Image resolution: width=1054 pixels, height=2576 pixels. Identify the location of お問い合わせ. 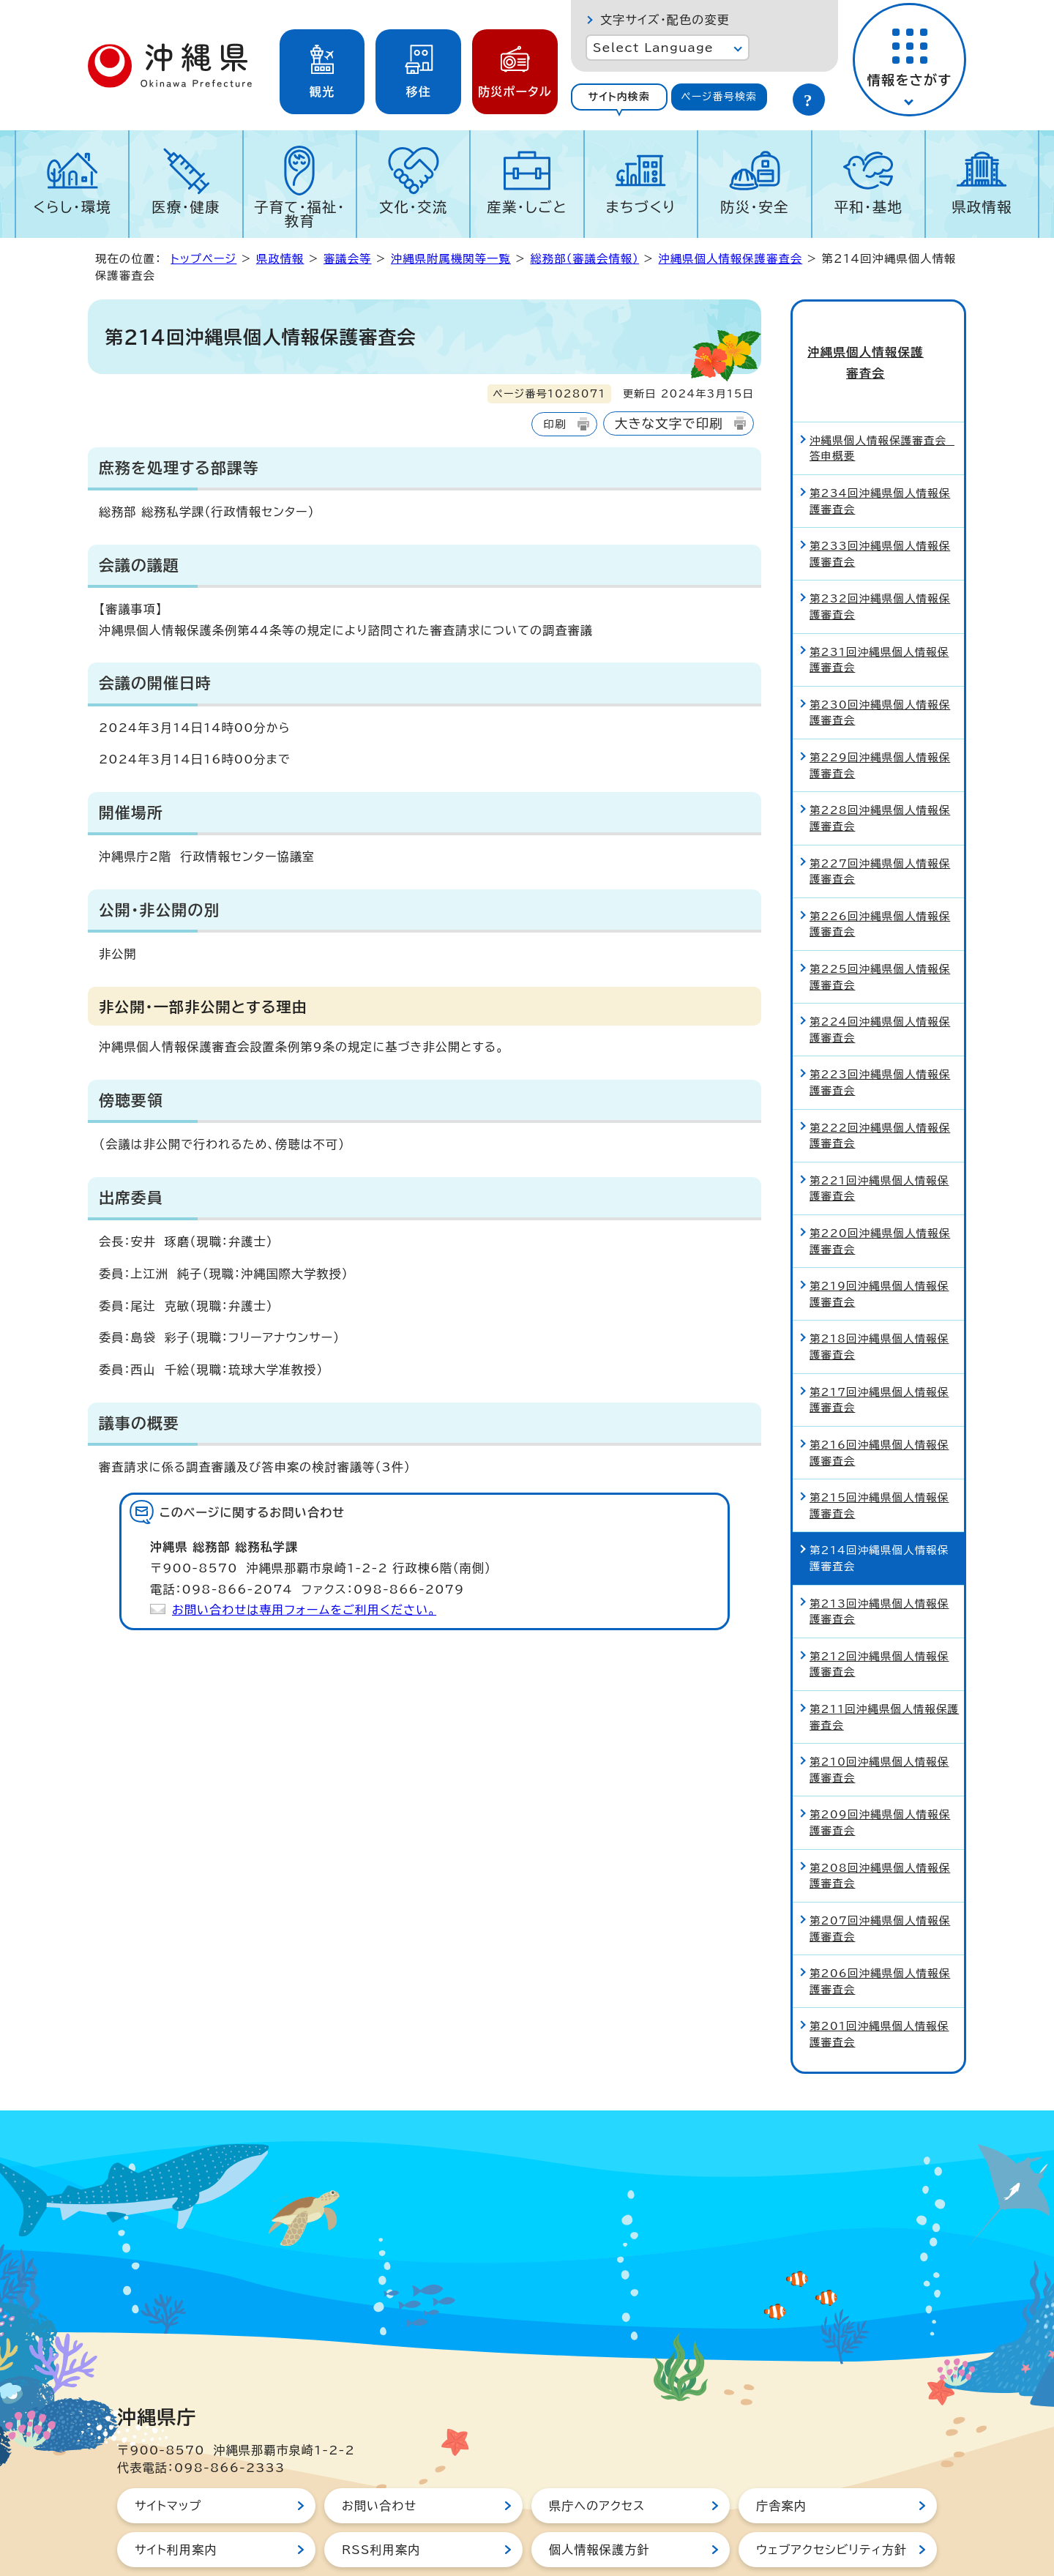
(379, 2457).